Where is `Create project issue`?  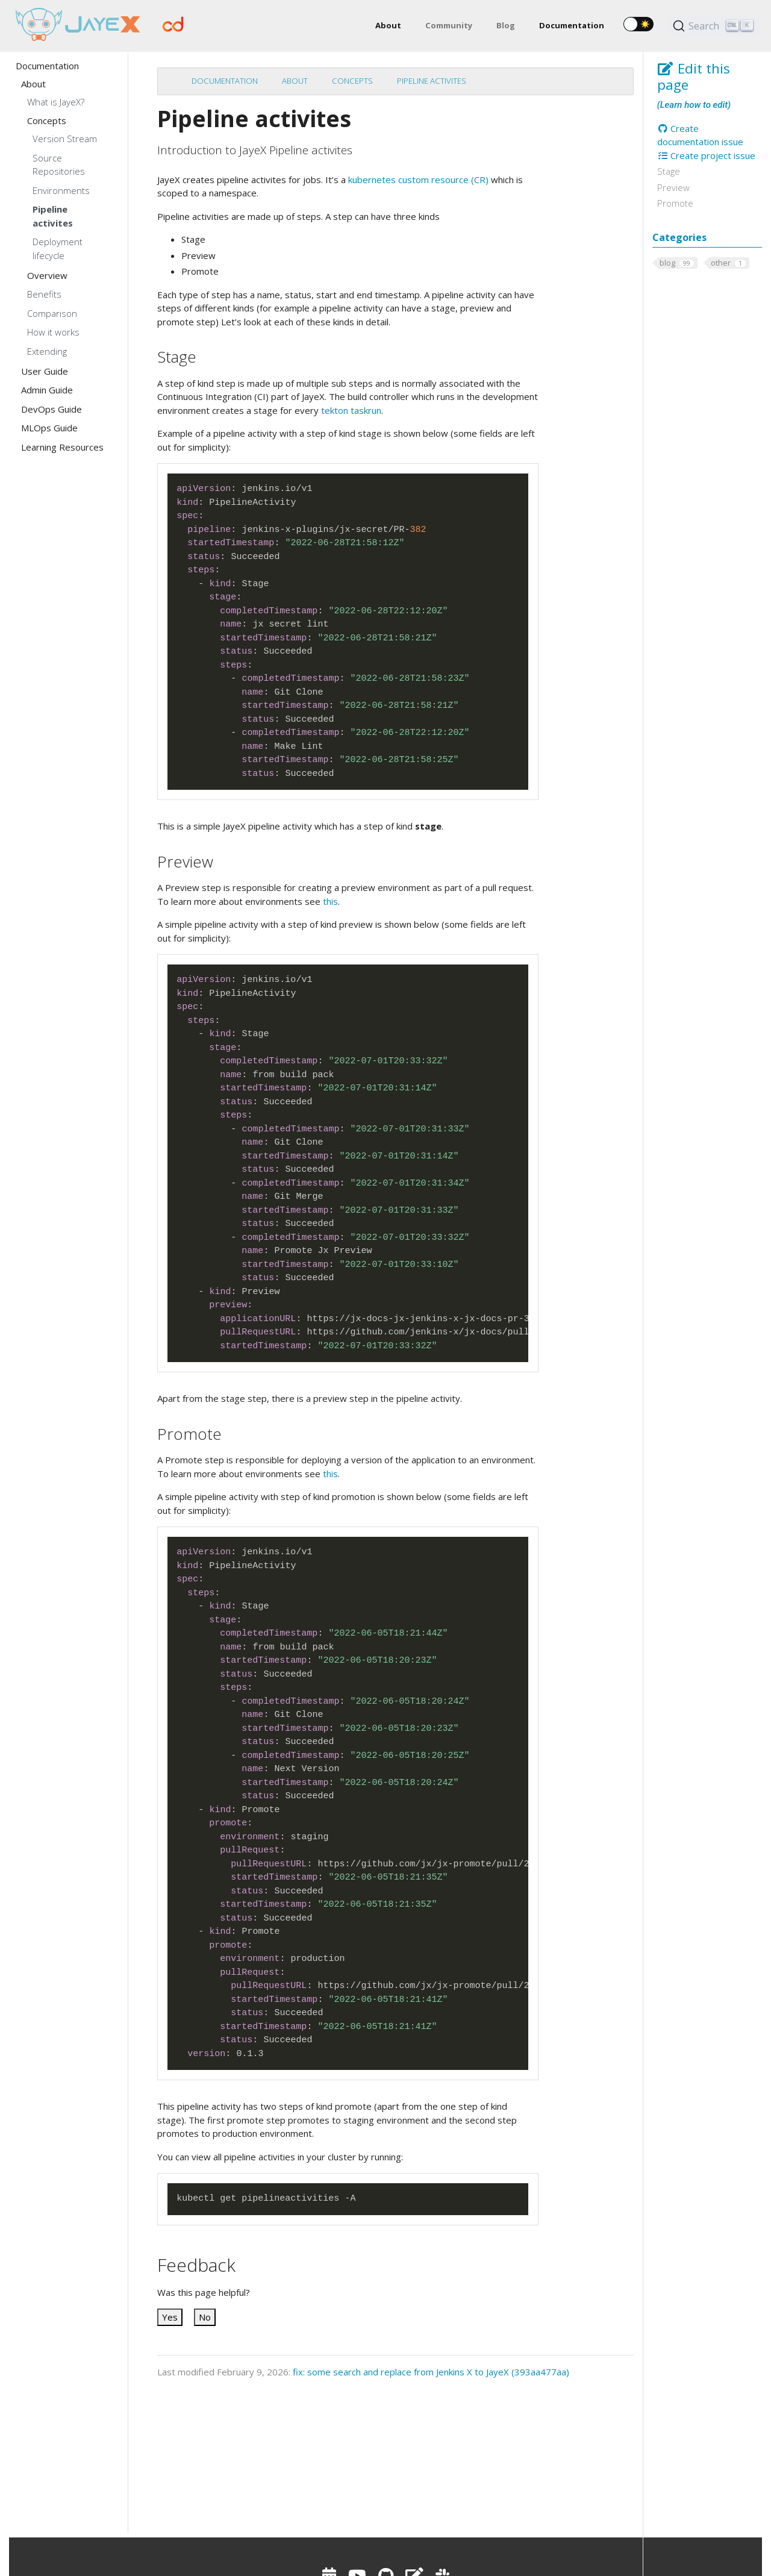
Create project issue is located at coordinates (706, 155).